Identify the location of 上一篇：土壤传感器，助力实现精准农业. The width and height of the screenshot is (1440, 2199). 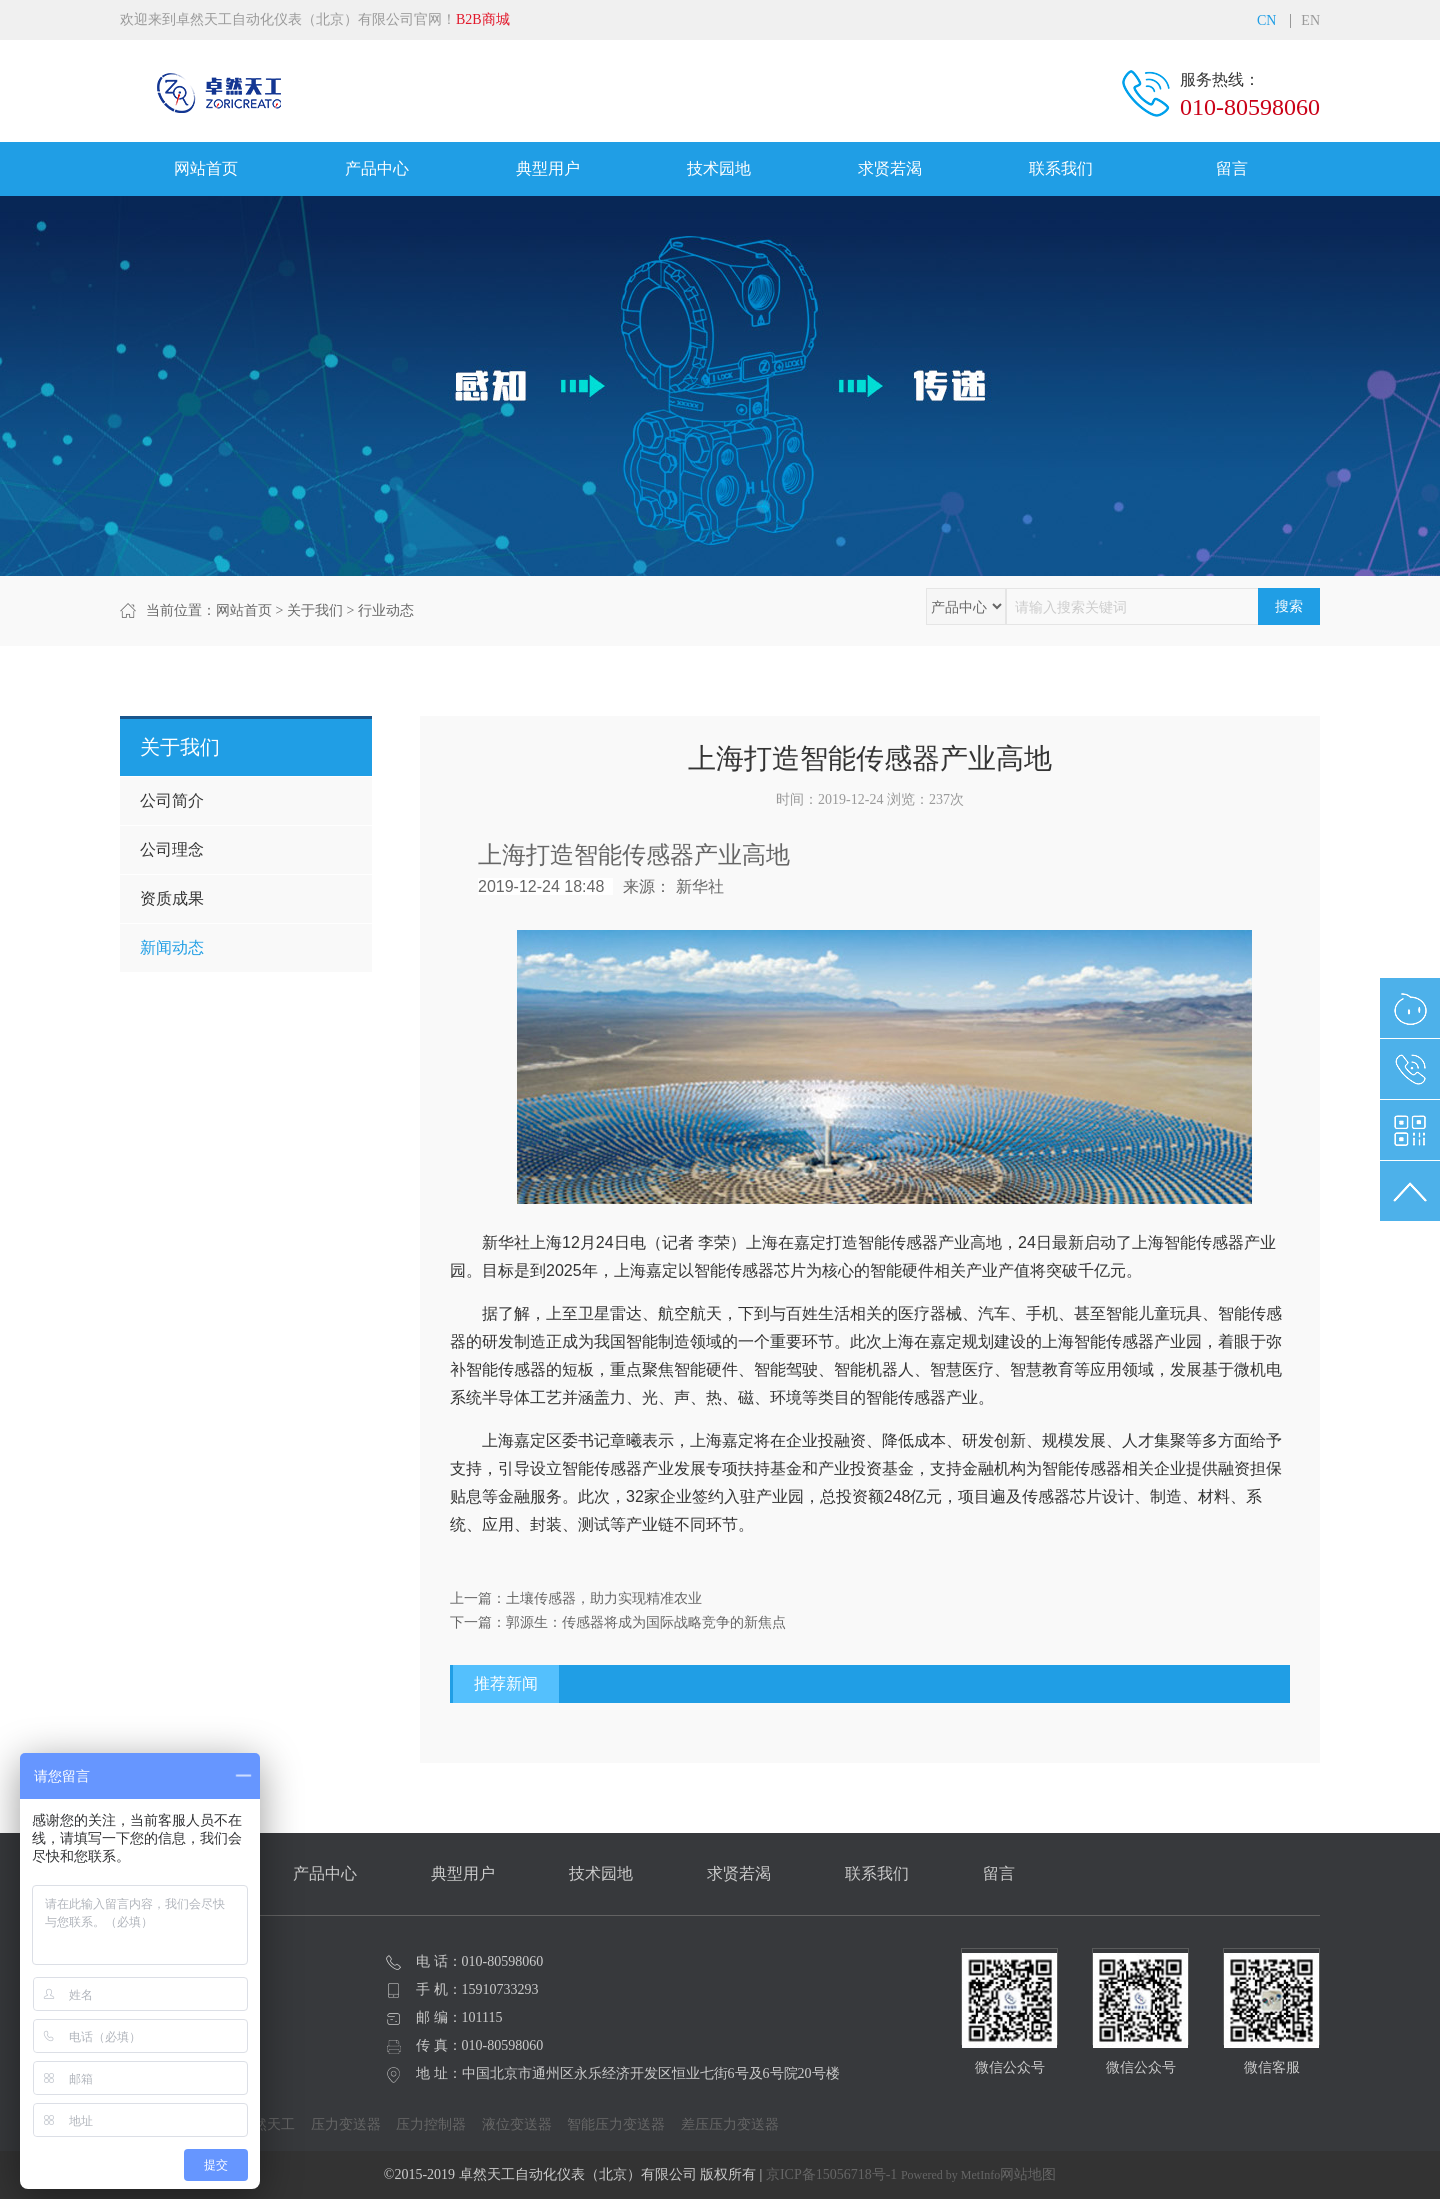
(576, 1598).